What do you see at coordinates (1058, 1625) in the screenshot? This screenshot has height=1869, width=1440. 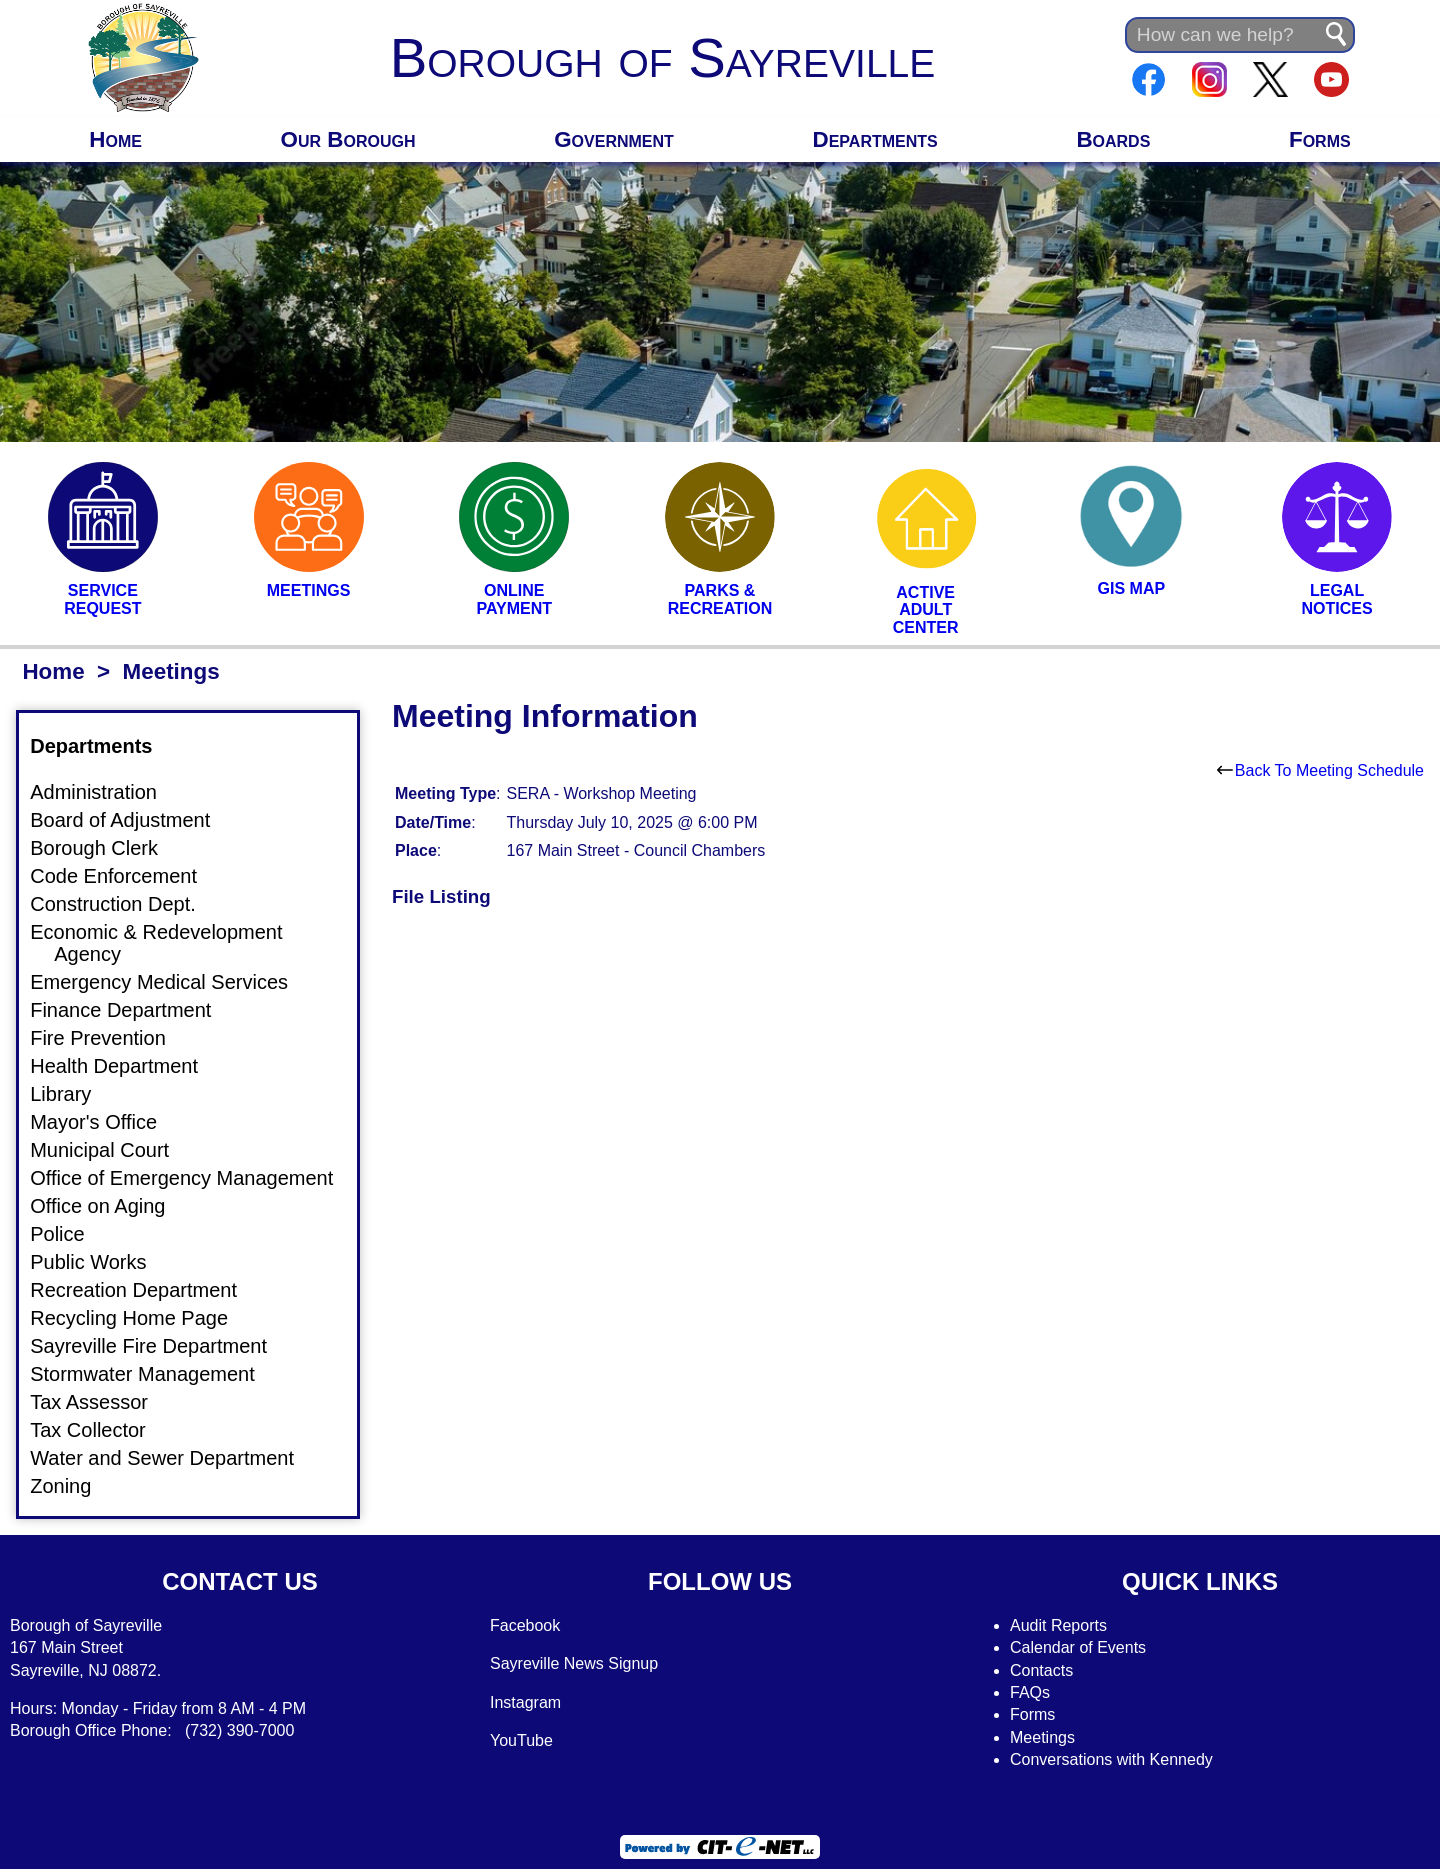 I see `Audit Reports` at bounding box center [1058, 1625].